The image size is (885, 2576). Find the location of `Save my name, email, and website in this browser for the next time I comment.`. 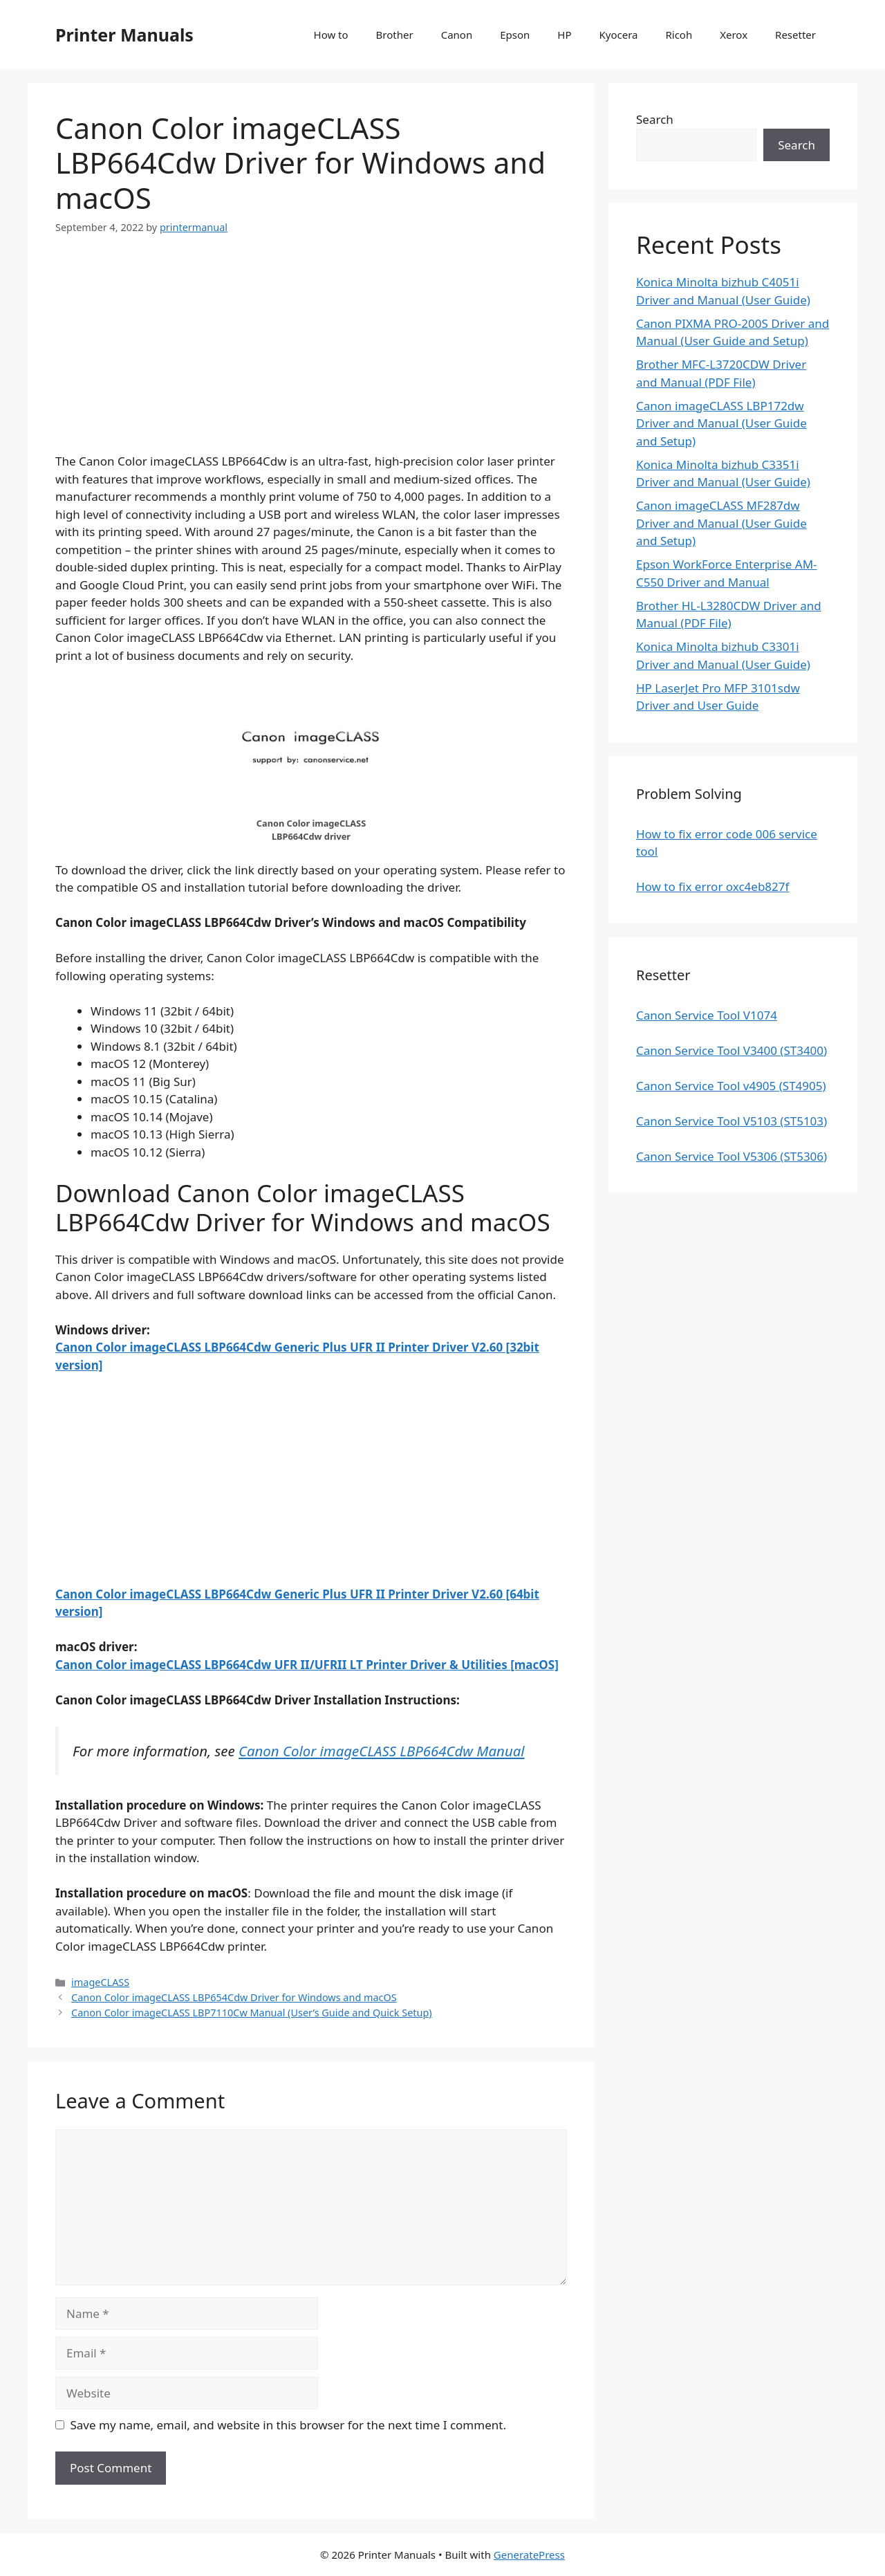

Save my name, email, and website in this browser for the next time I comment. is located at coordinates (288, 2425).